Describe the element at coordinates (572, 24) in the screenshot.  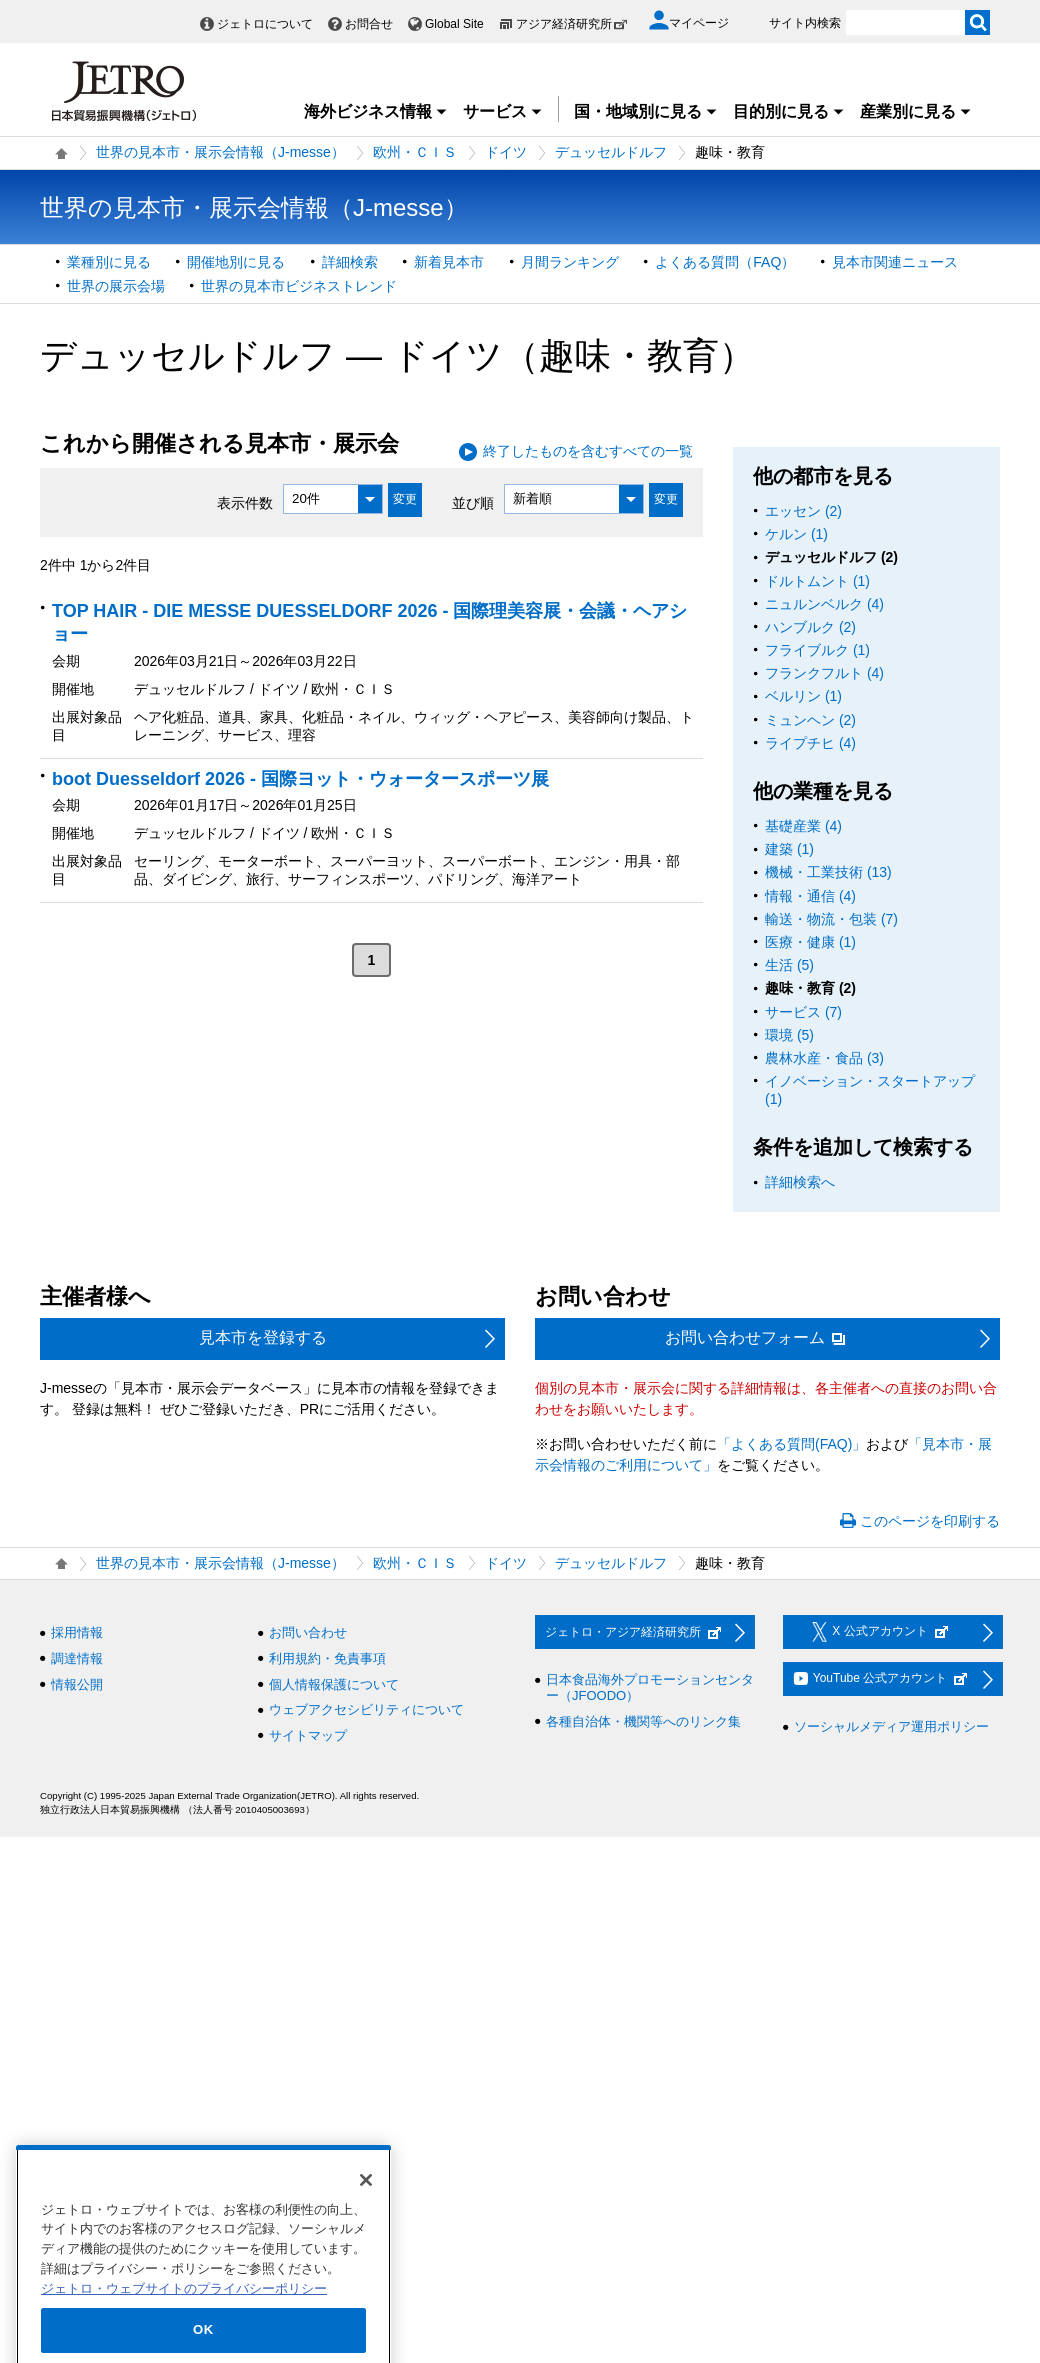
I see `アジア経済研究所` at that location.